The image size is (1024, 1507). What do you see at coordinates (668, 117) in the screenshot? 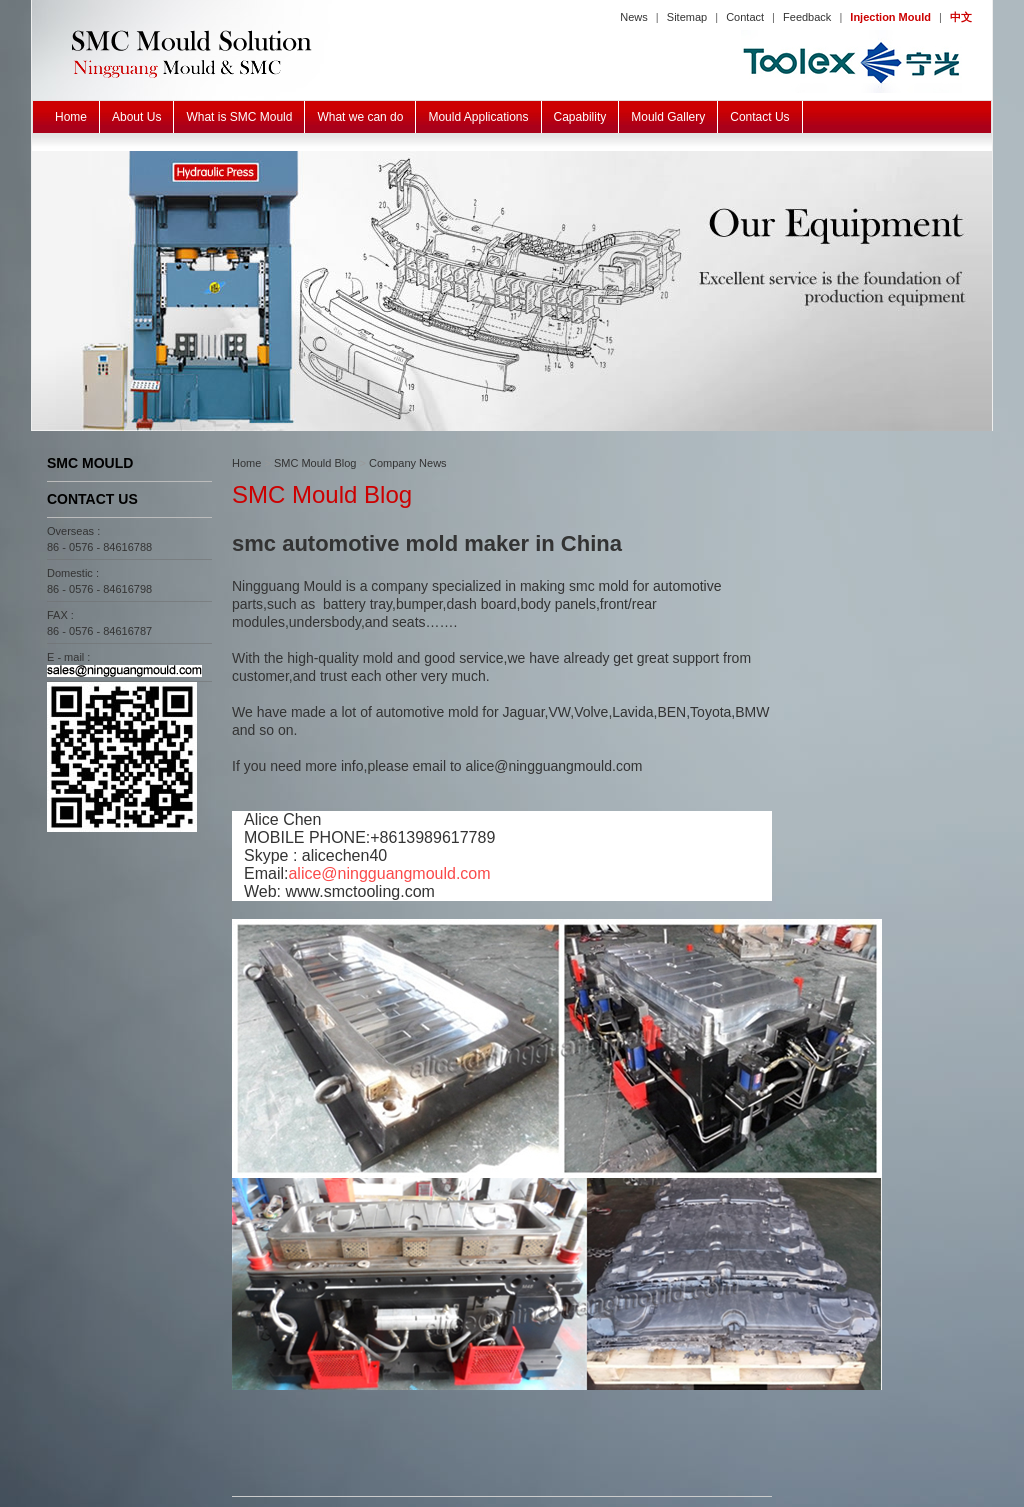
I see `Mould Gallery` at bounding box center [668, 117].